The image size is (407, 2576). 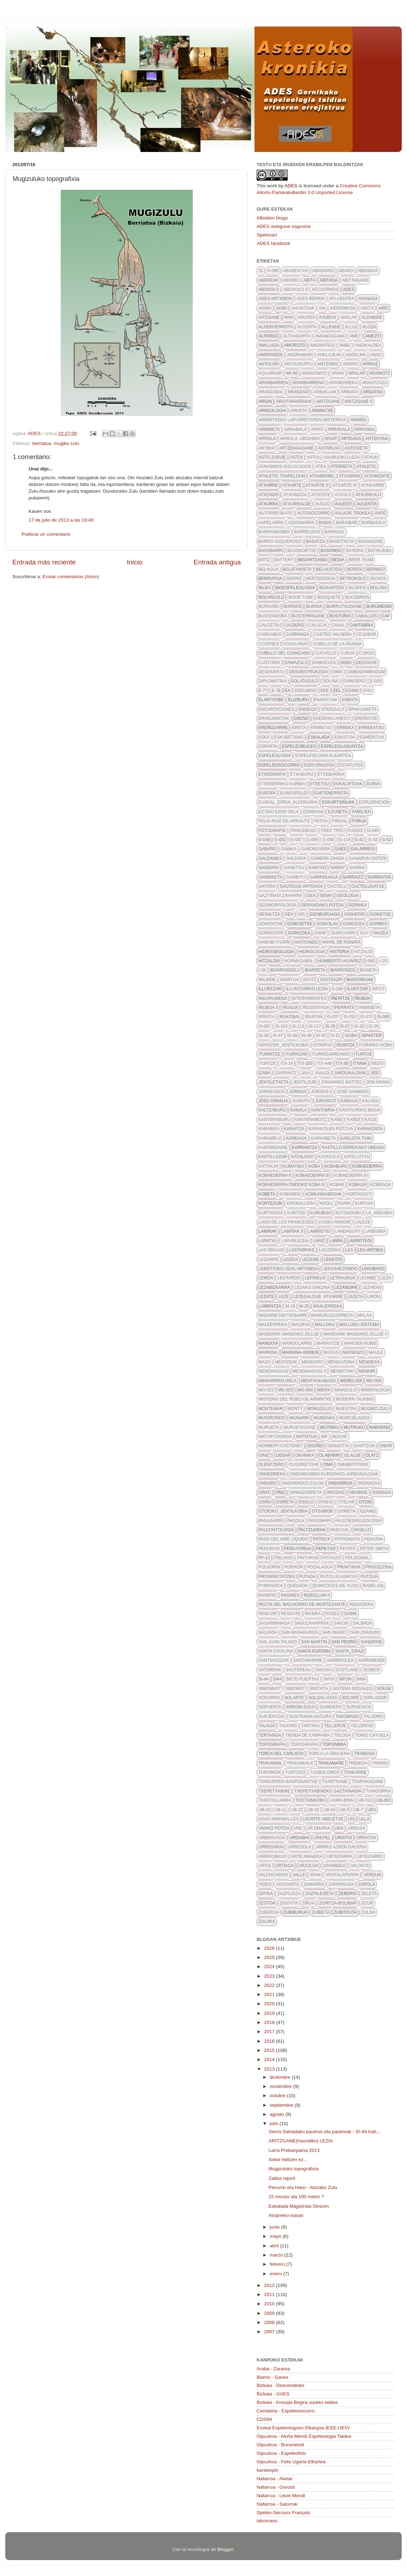 I want to click on jentilzubi, so click(x=305, y=1082).